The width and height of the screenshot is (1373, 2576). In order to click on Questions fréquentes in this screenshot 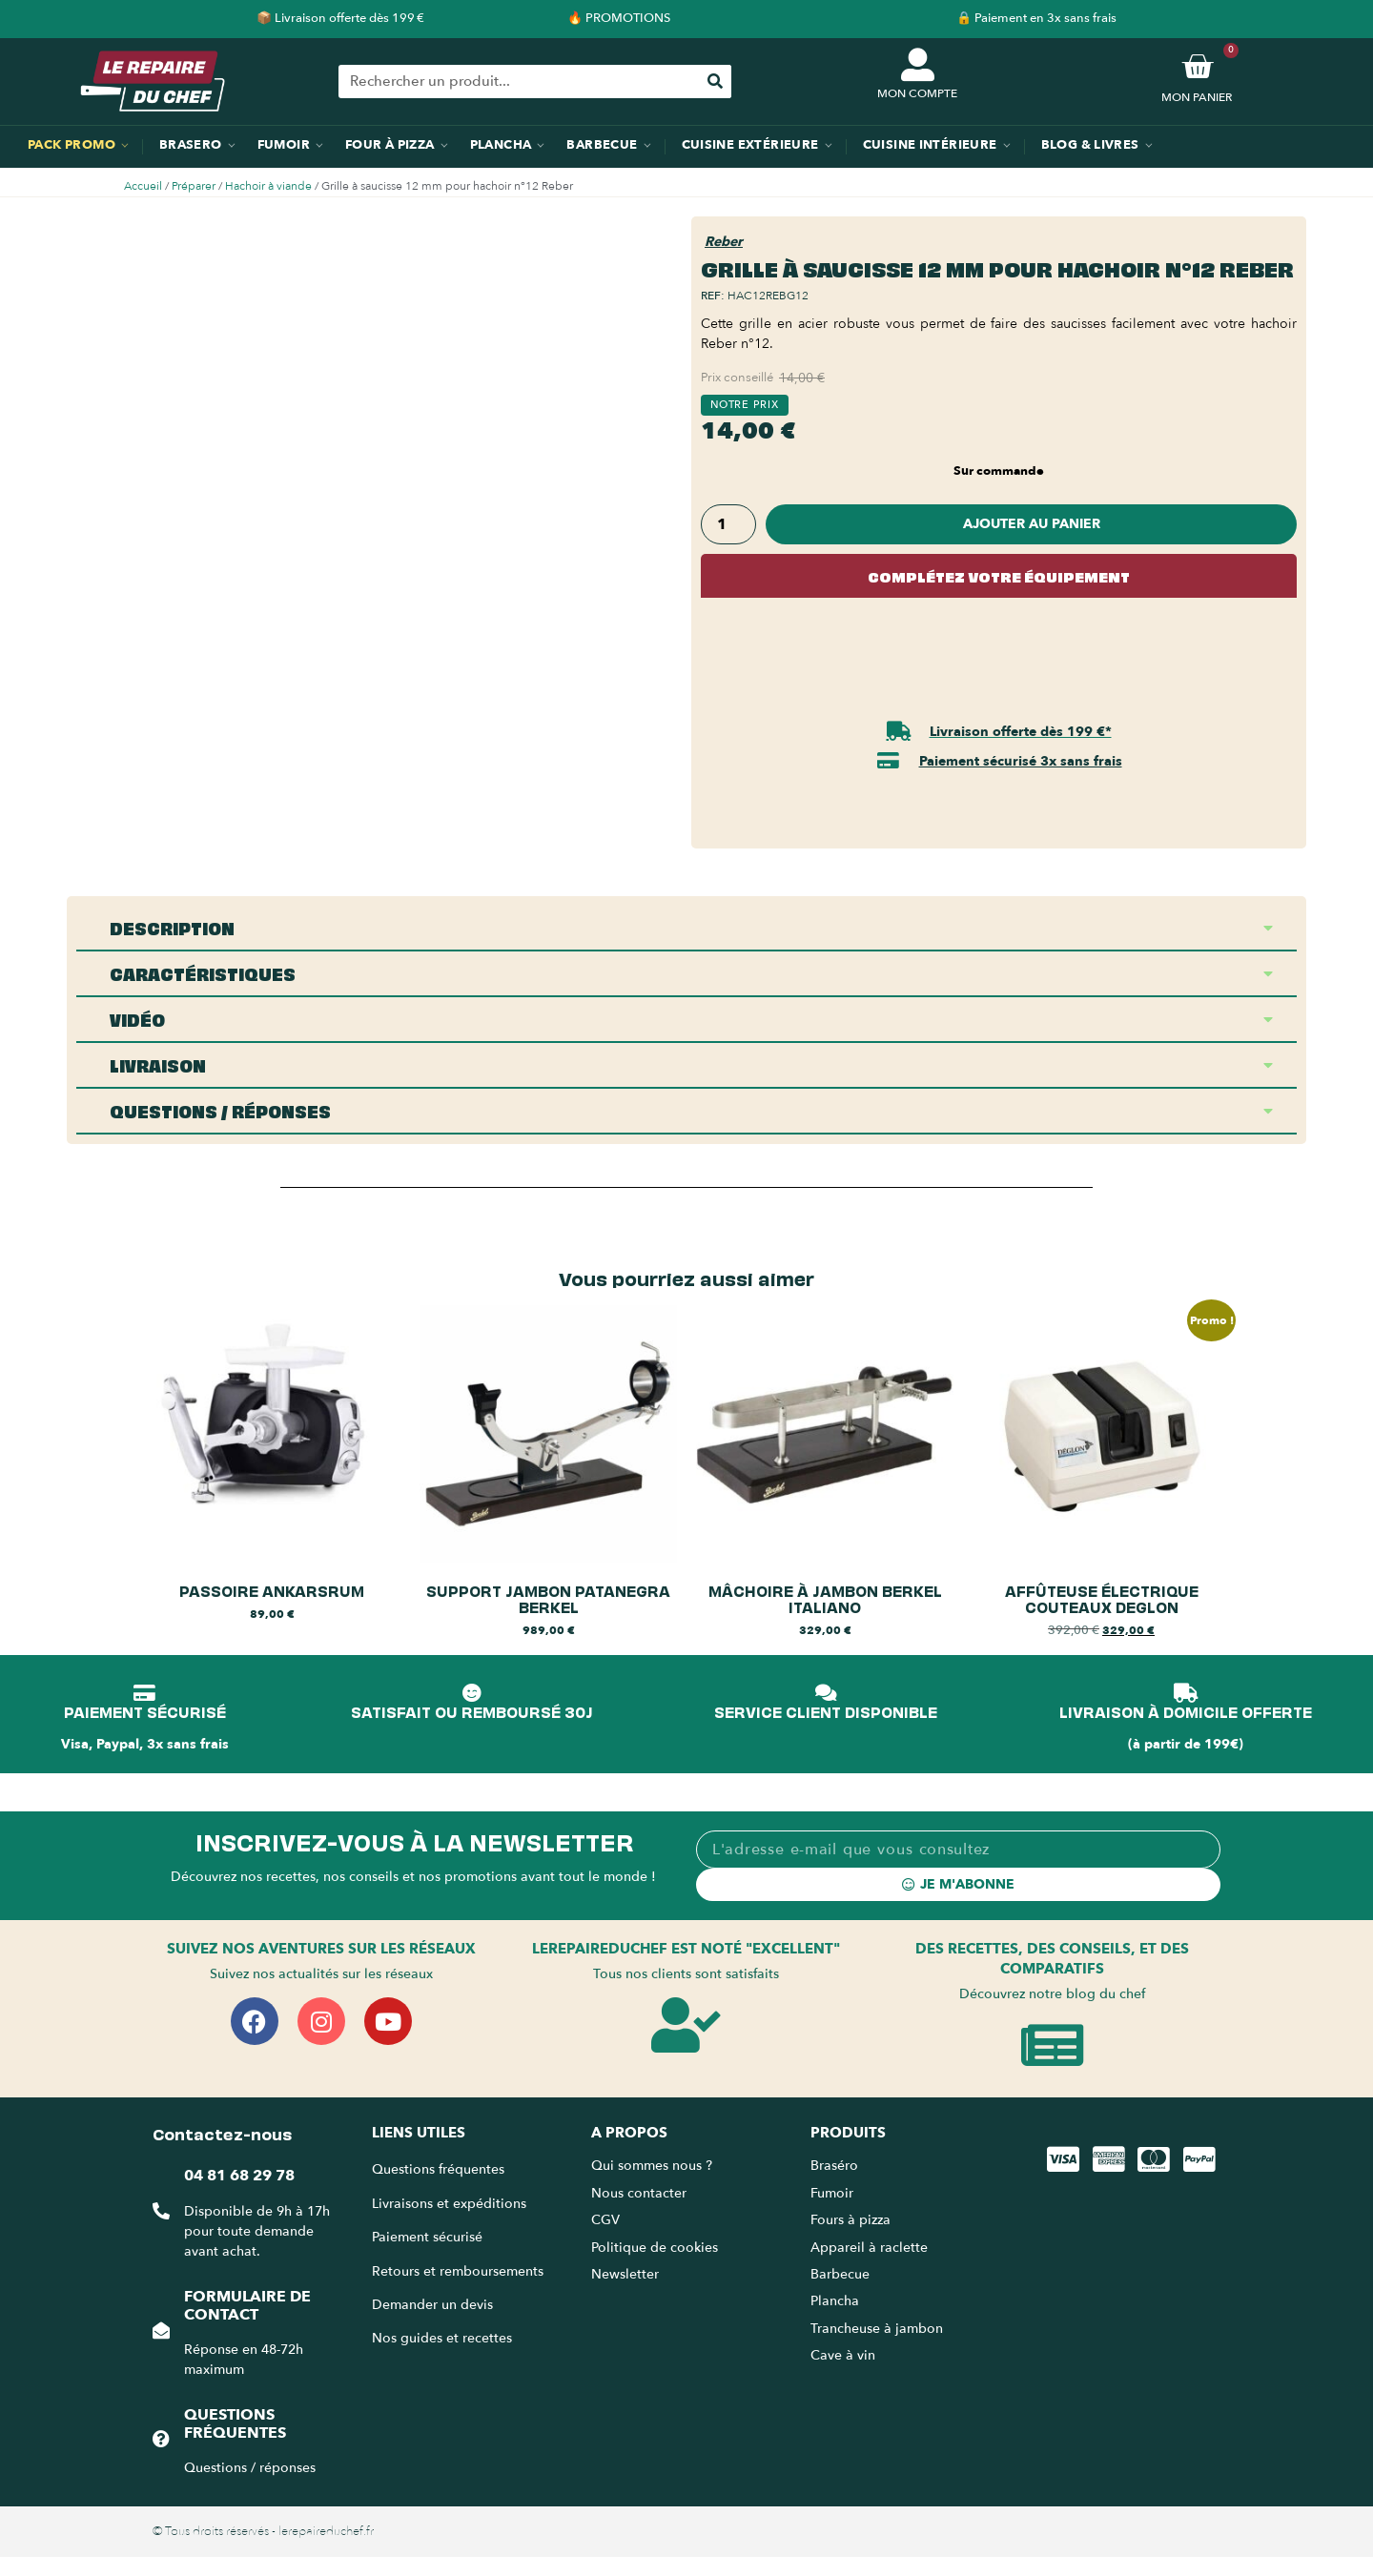, I will do `click(235, 2423)`.